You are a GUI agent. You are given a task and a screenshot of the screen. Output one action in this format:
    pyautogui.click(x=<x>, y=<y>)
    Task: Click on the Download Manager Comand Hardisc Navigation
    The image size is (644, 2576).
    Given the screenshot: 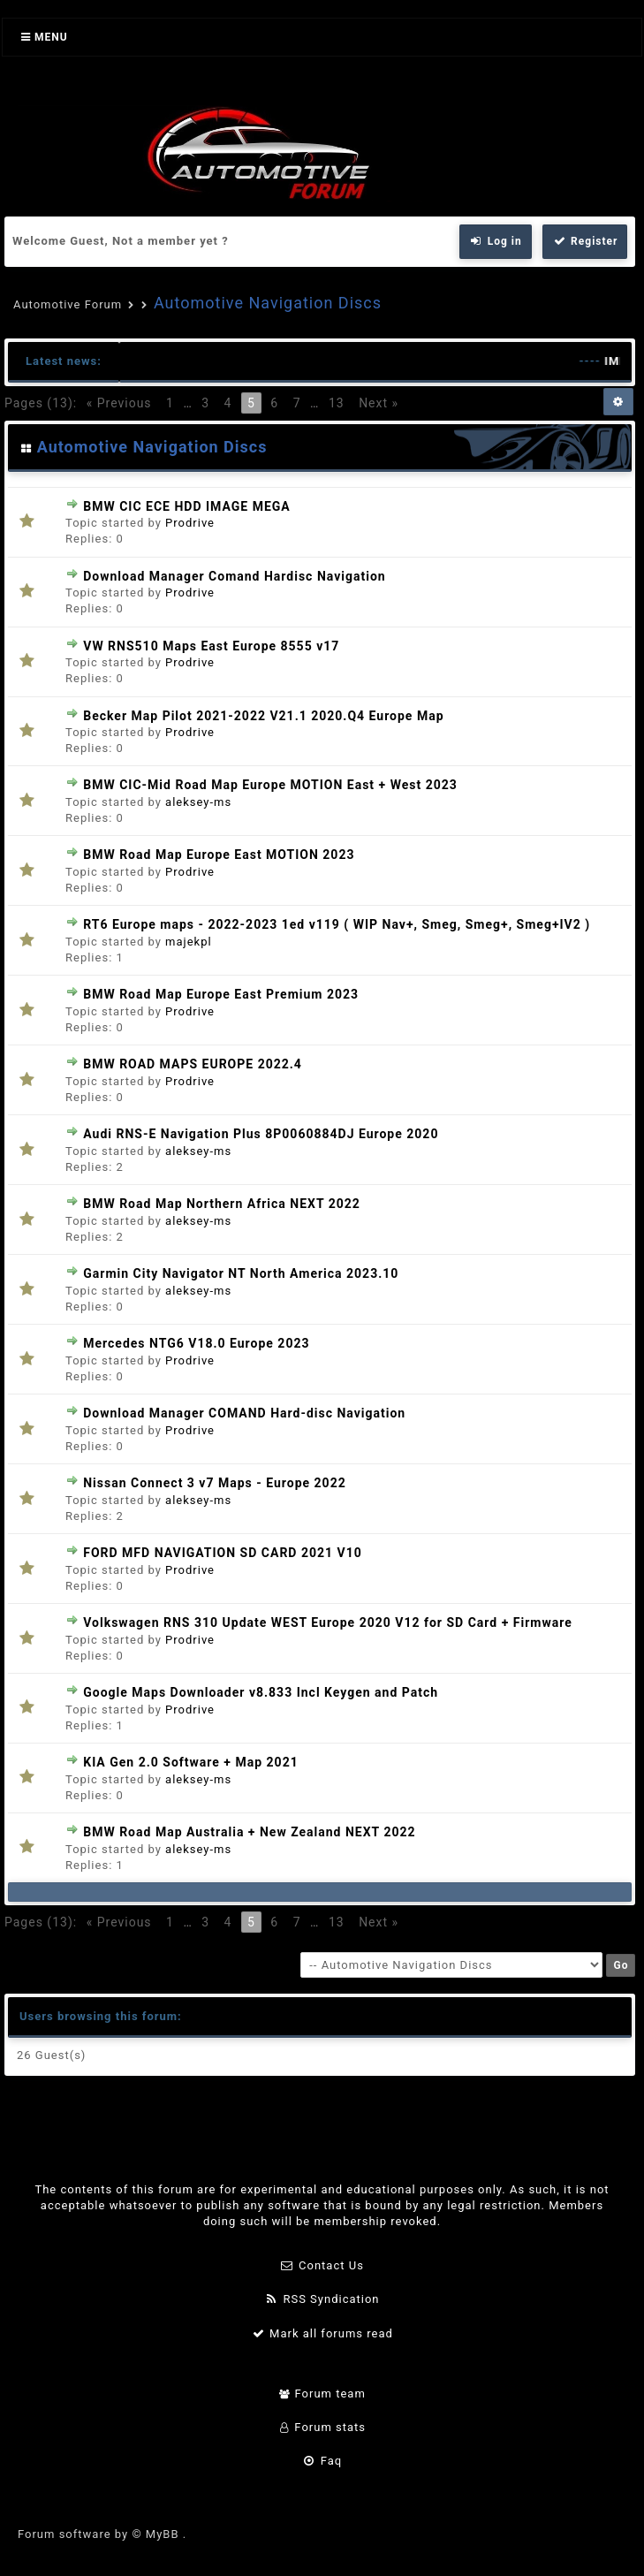 What is the action you would take?
    pyautogui.click(x=234, y=576)
    